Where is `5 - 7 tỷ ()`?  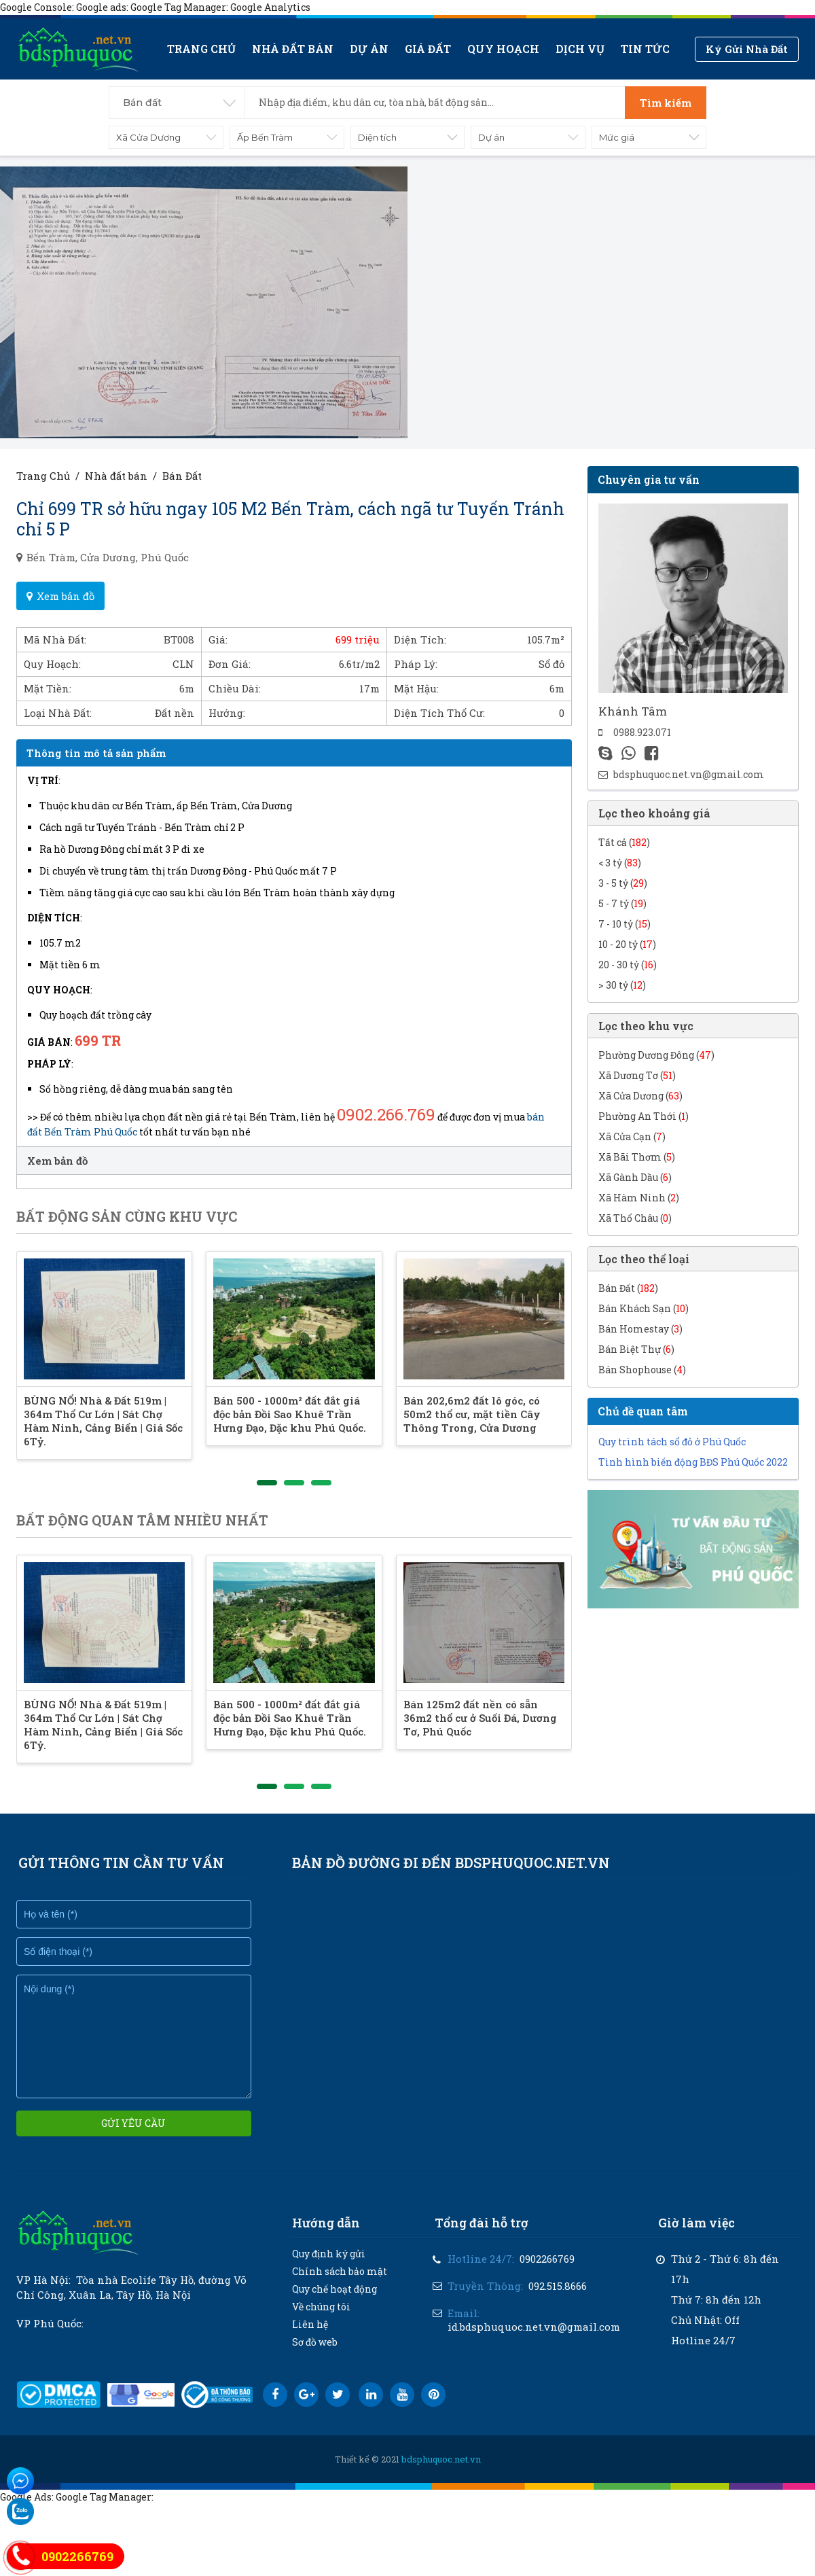 5 - 7 tỷ () is located at coordinates (622, 903).